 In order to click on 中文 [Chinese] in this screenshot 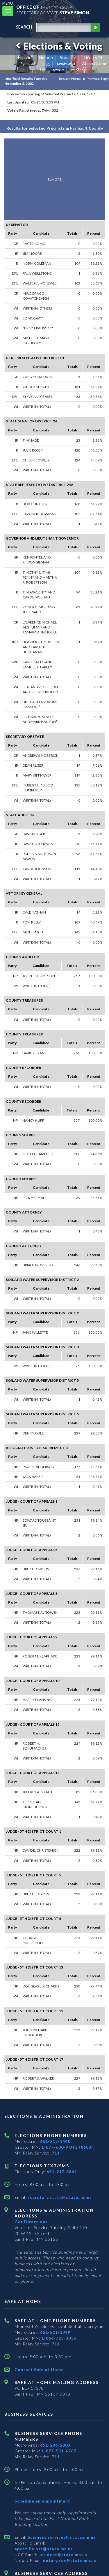, I will do `click(46, 63)`.